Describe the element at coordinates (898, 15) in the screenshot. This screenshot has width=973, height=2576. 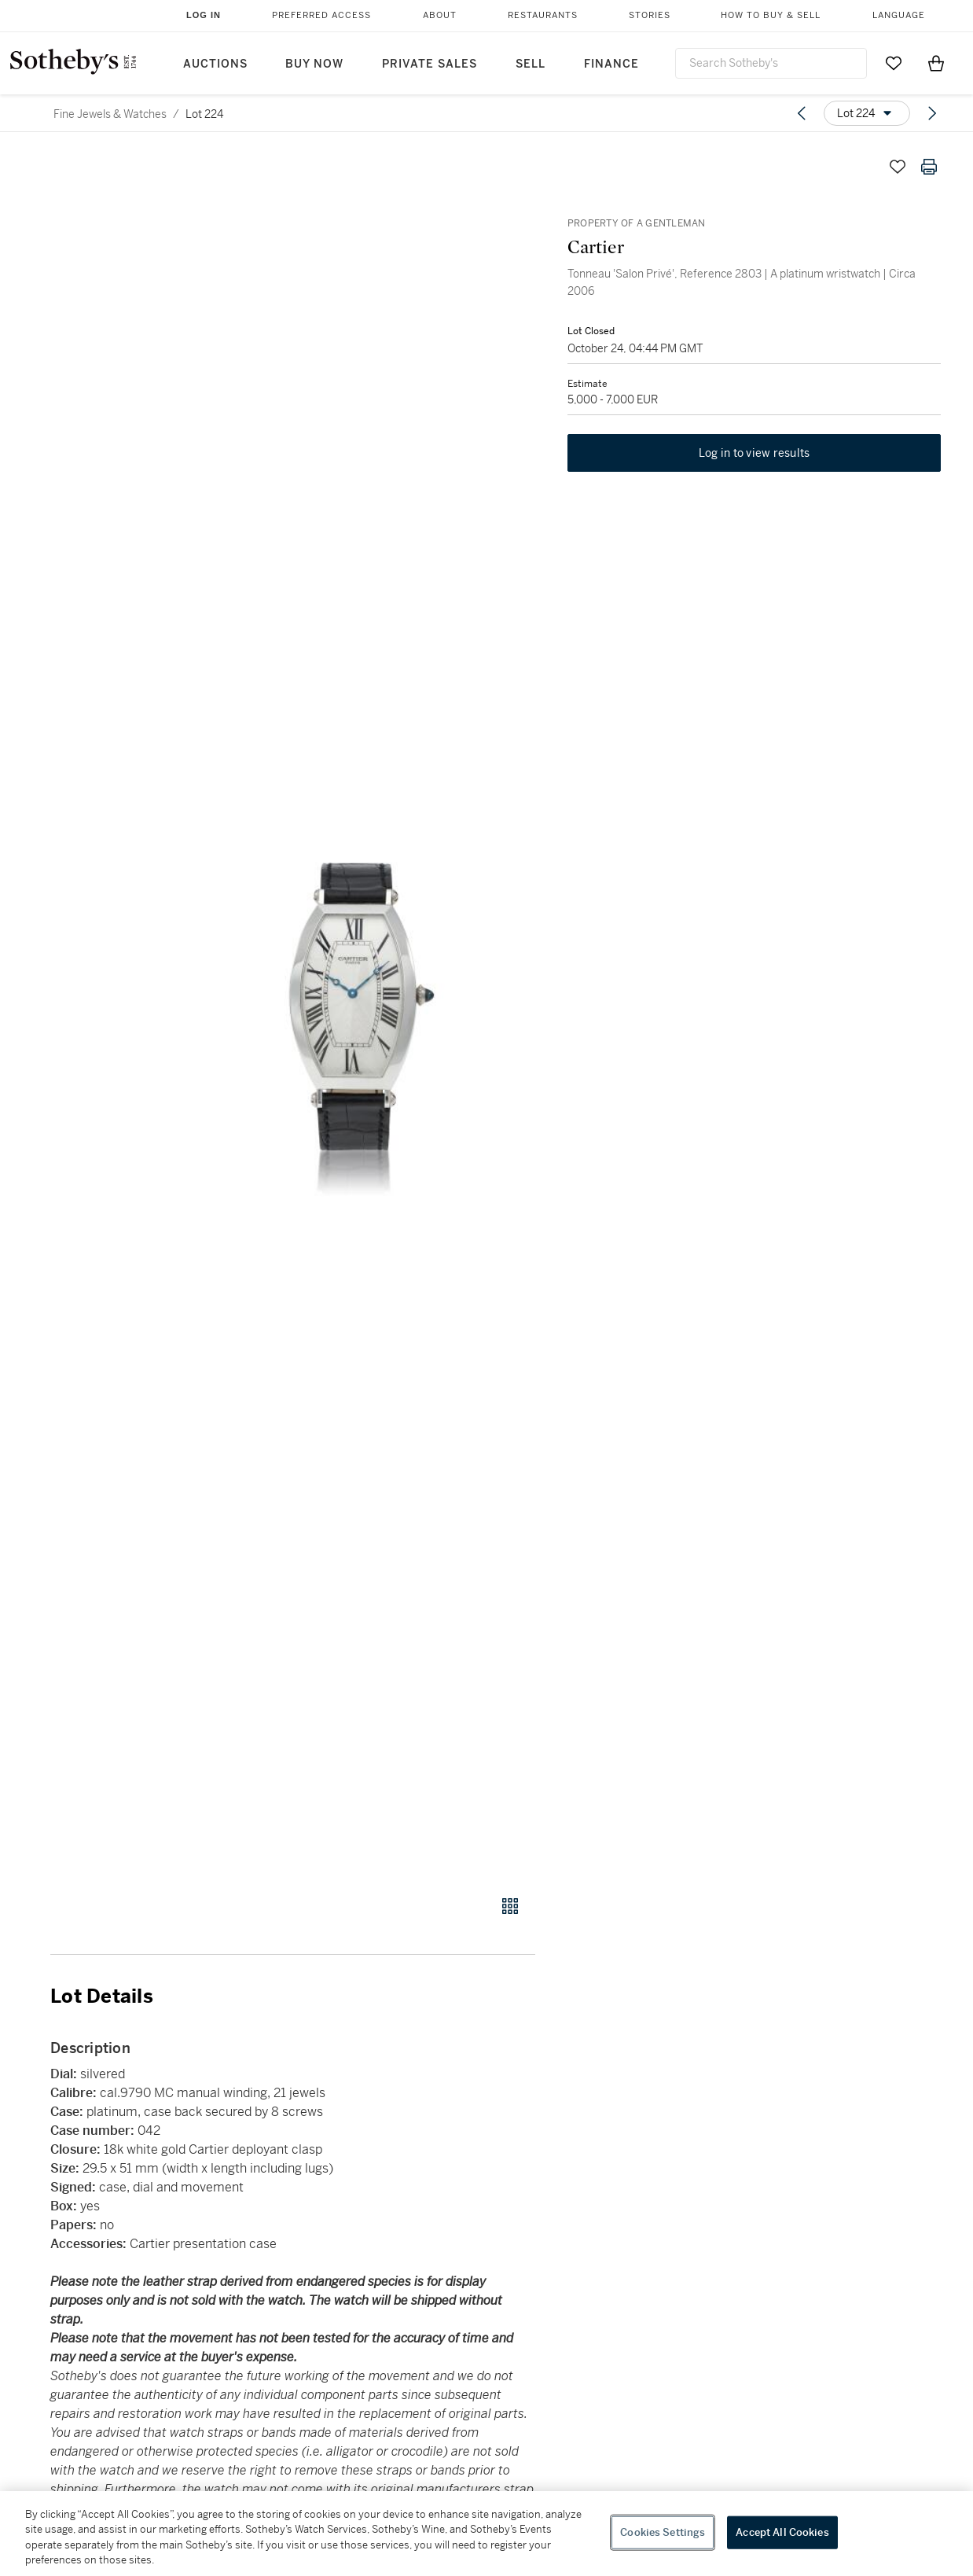
I see `Language [button]` at that location.